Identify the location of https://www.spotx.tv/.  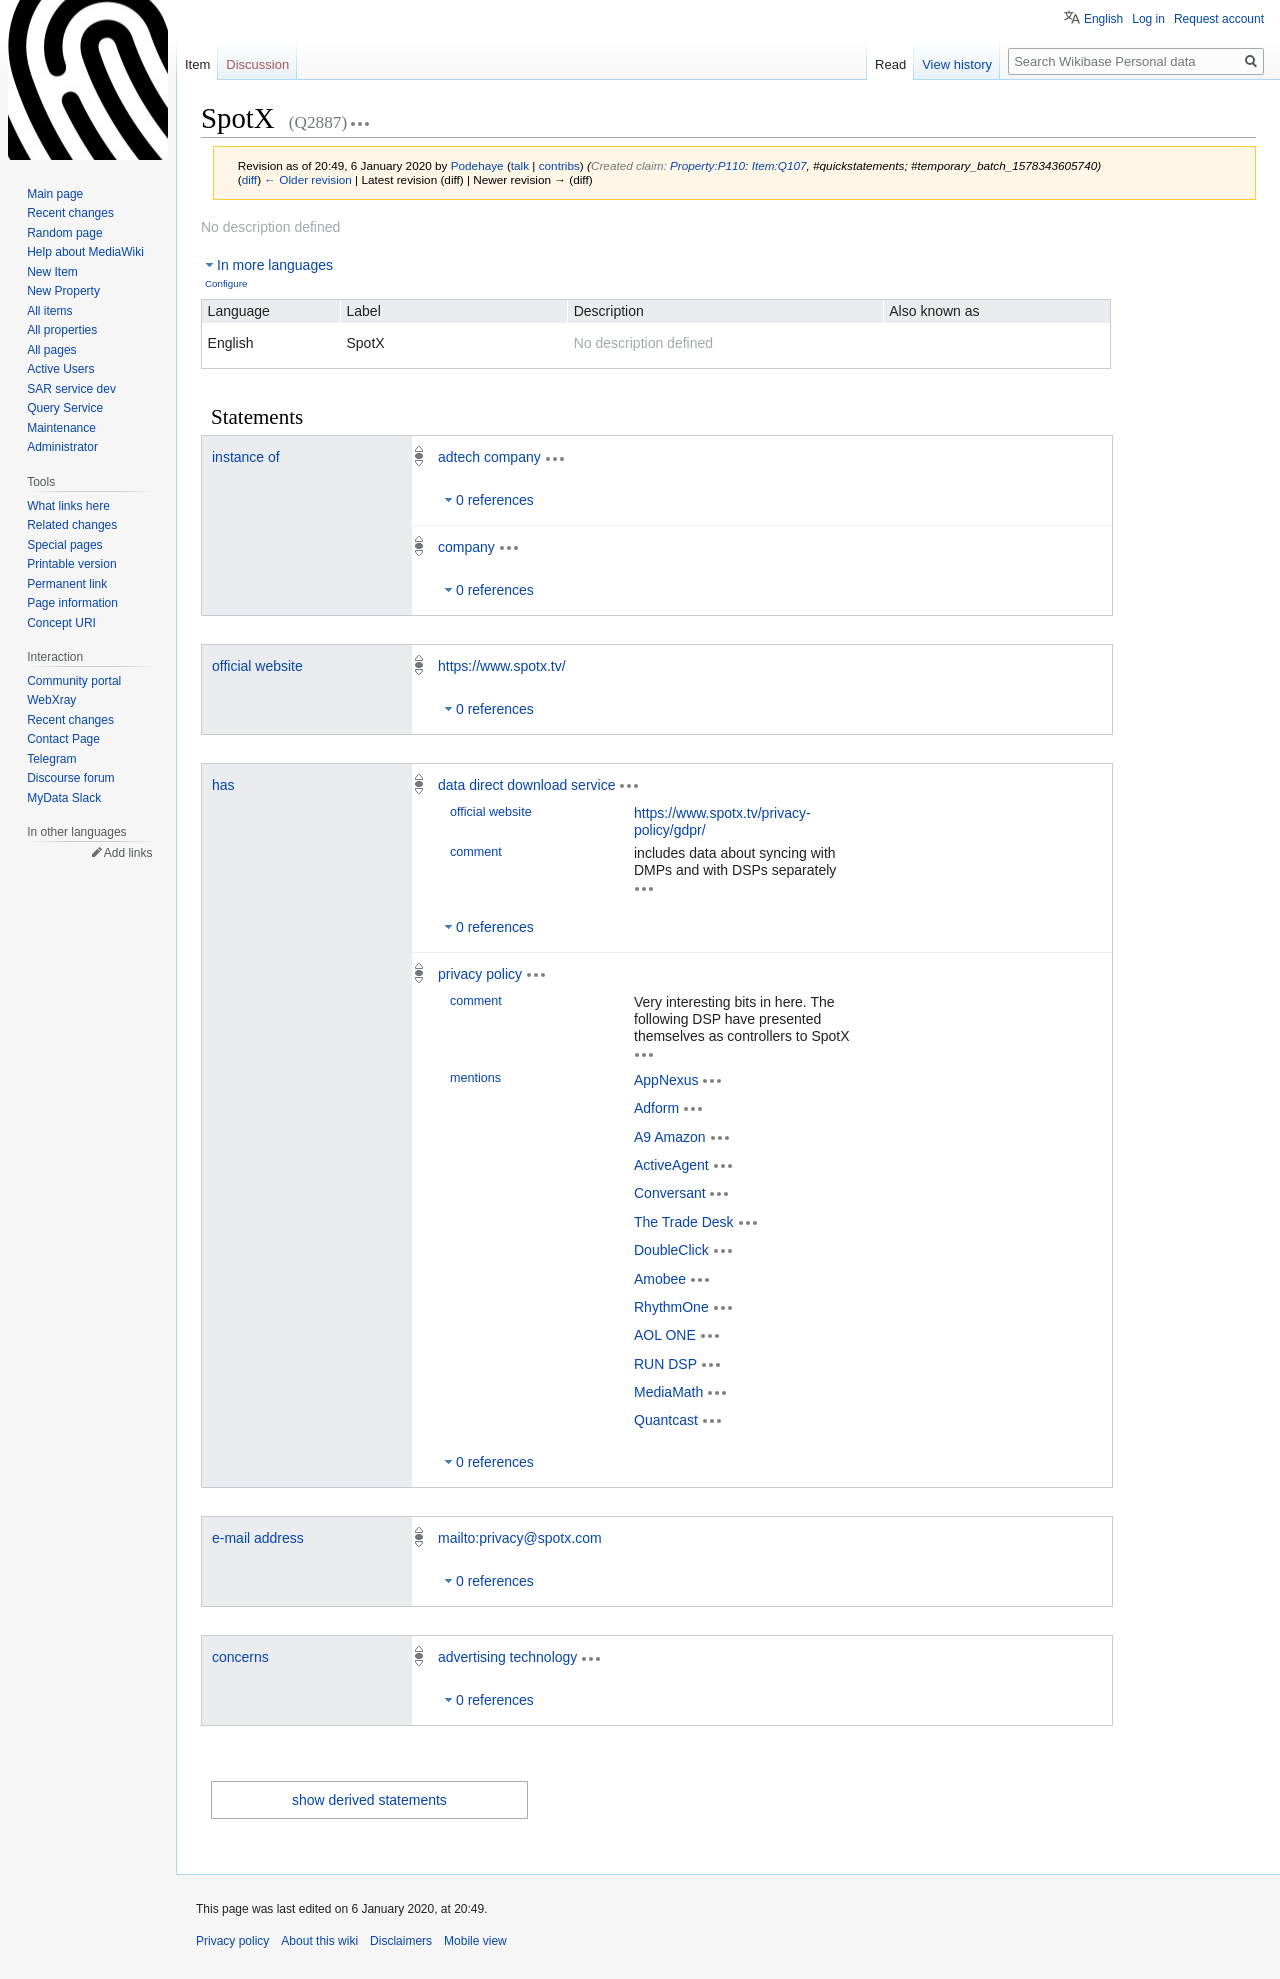
(502, 666).